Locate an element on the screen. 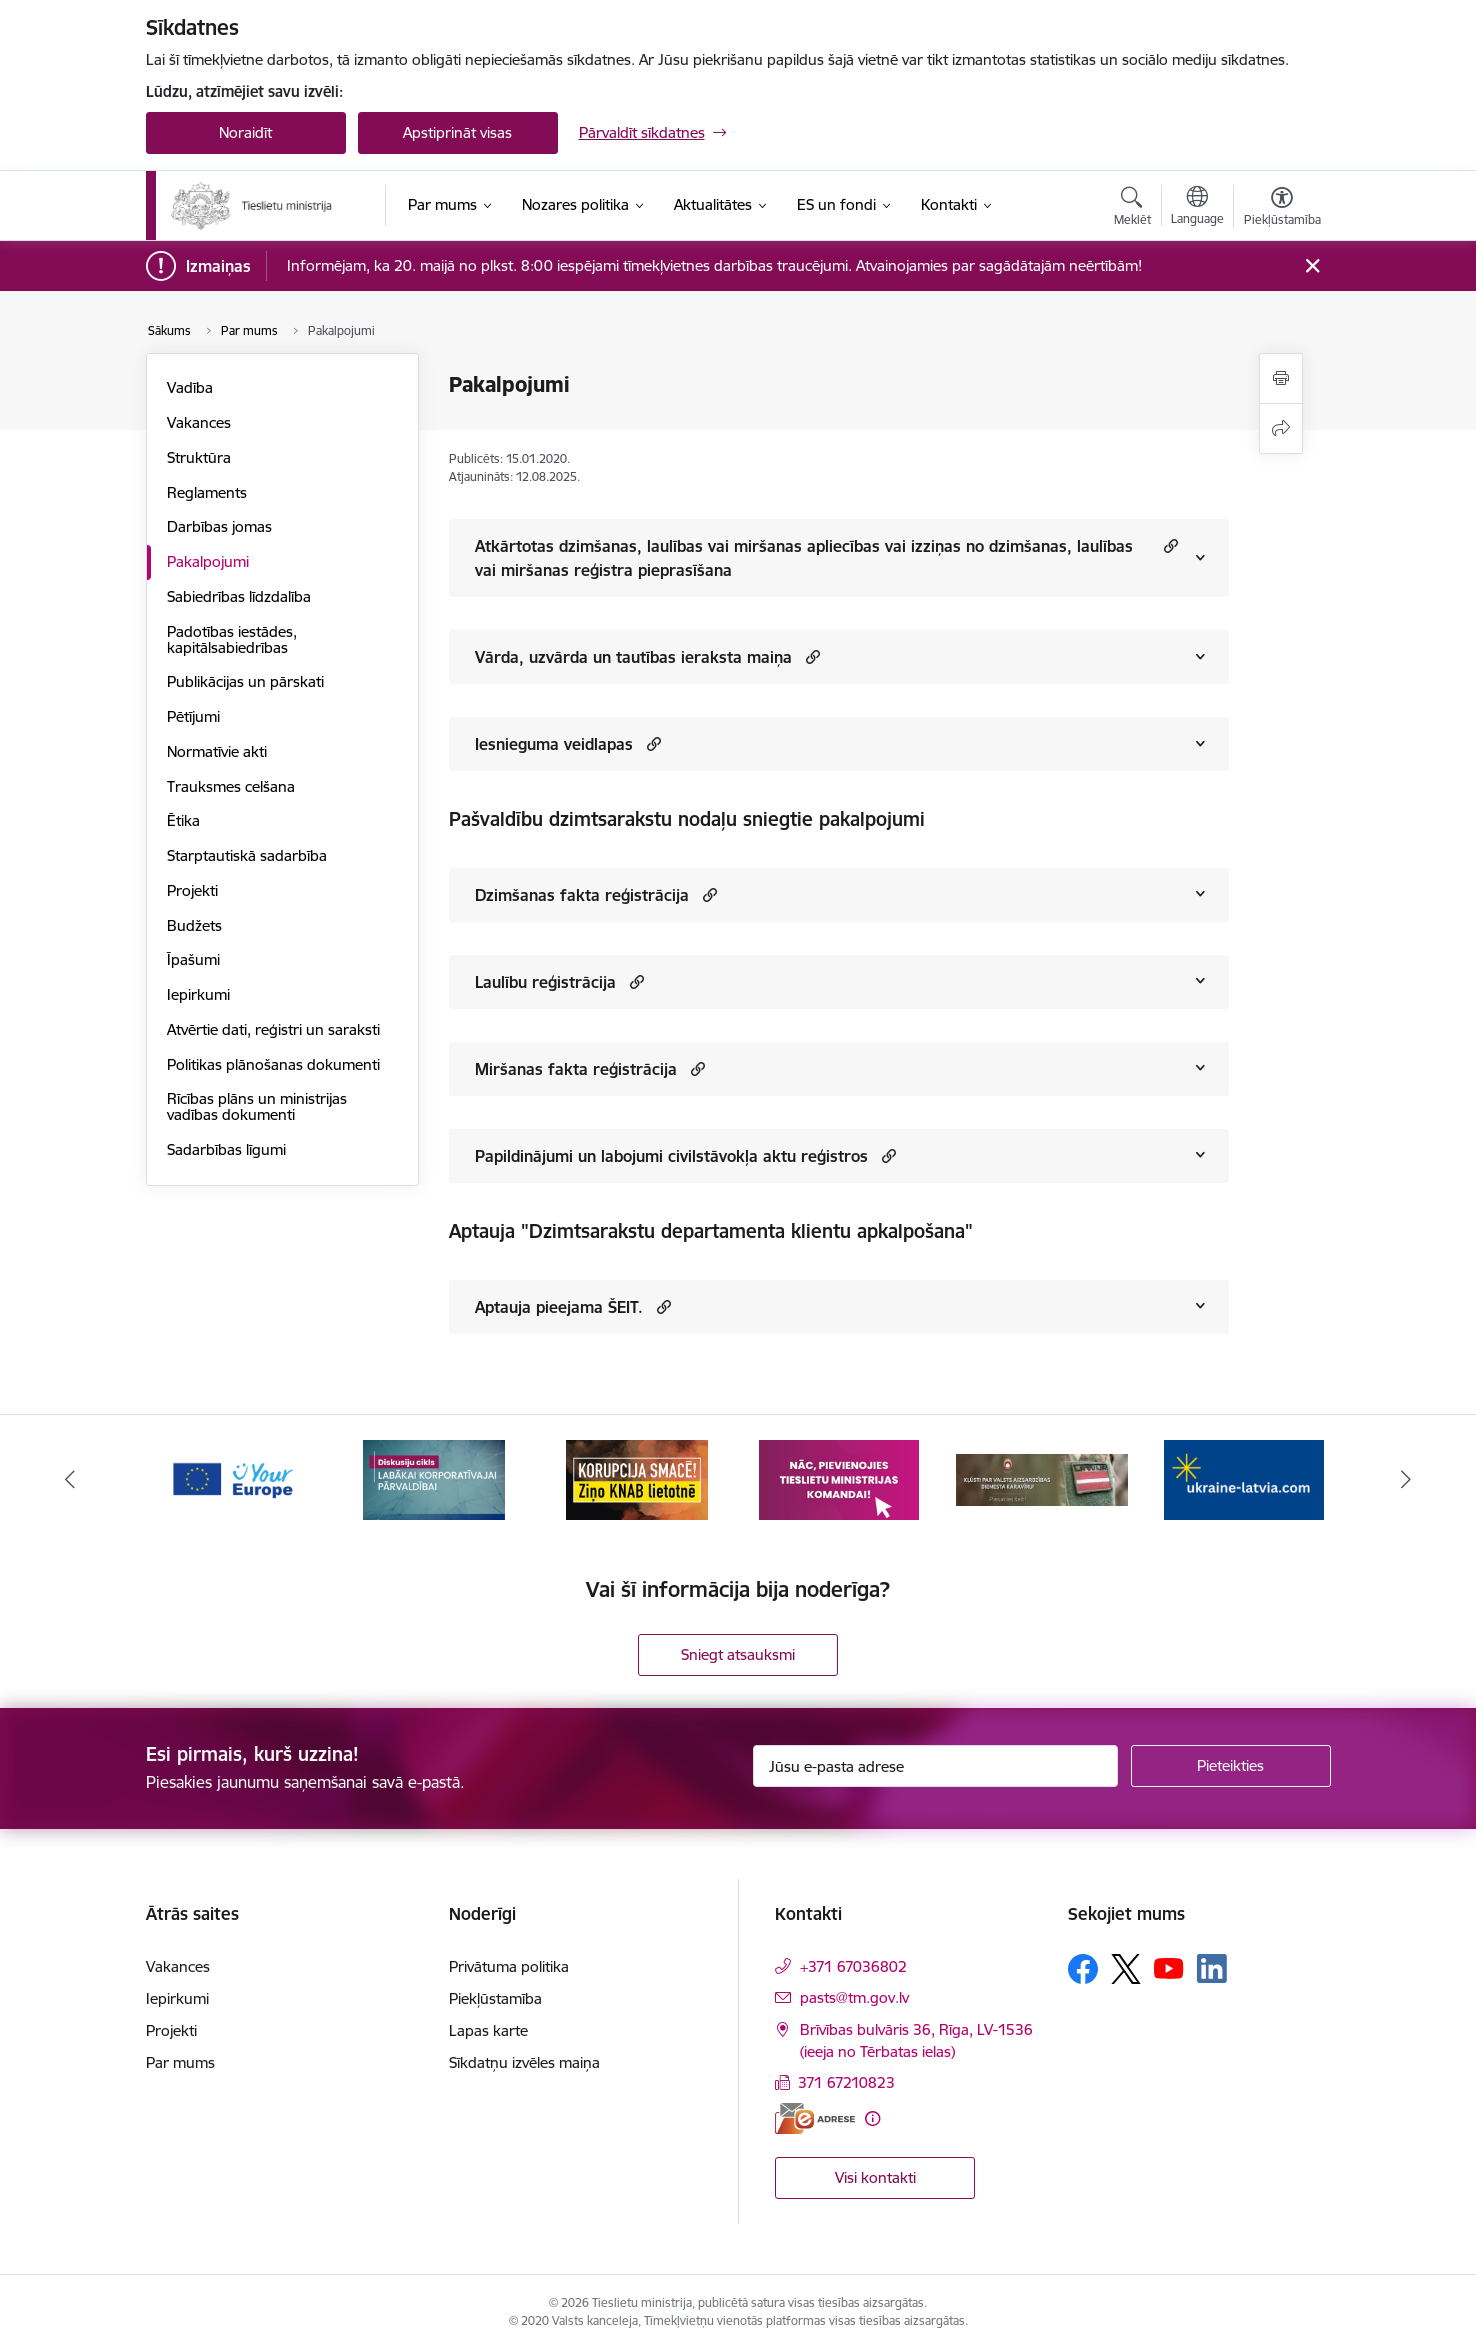 Image resolution: width=1476 pixels, height=2351 pixels. [Atvērt meklēšanas modālu] is located at coordinates (1132, 209).